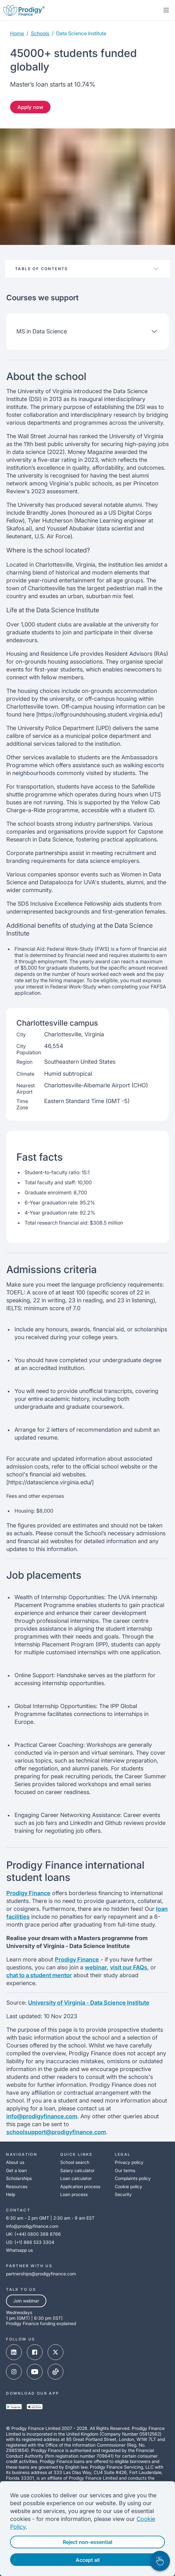 Image resolution: width=175 pixels, height=2576 pixels. I want to click on Salary calculator, so click(77, 2170).